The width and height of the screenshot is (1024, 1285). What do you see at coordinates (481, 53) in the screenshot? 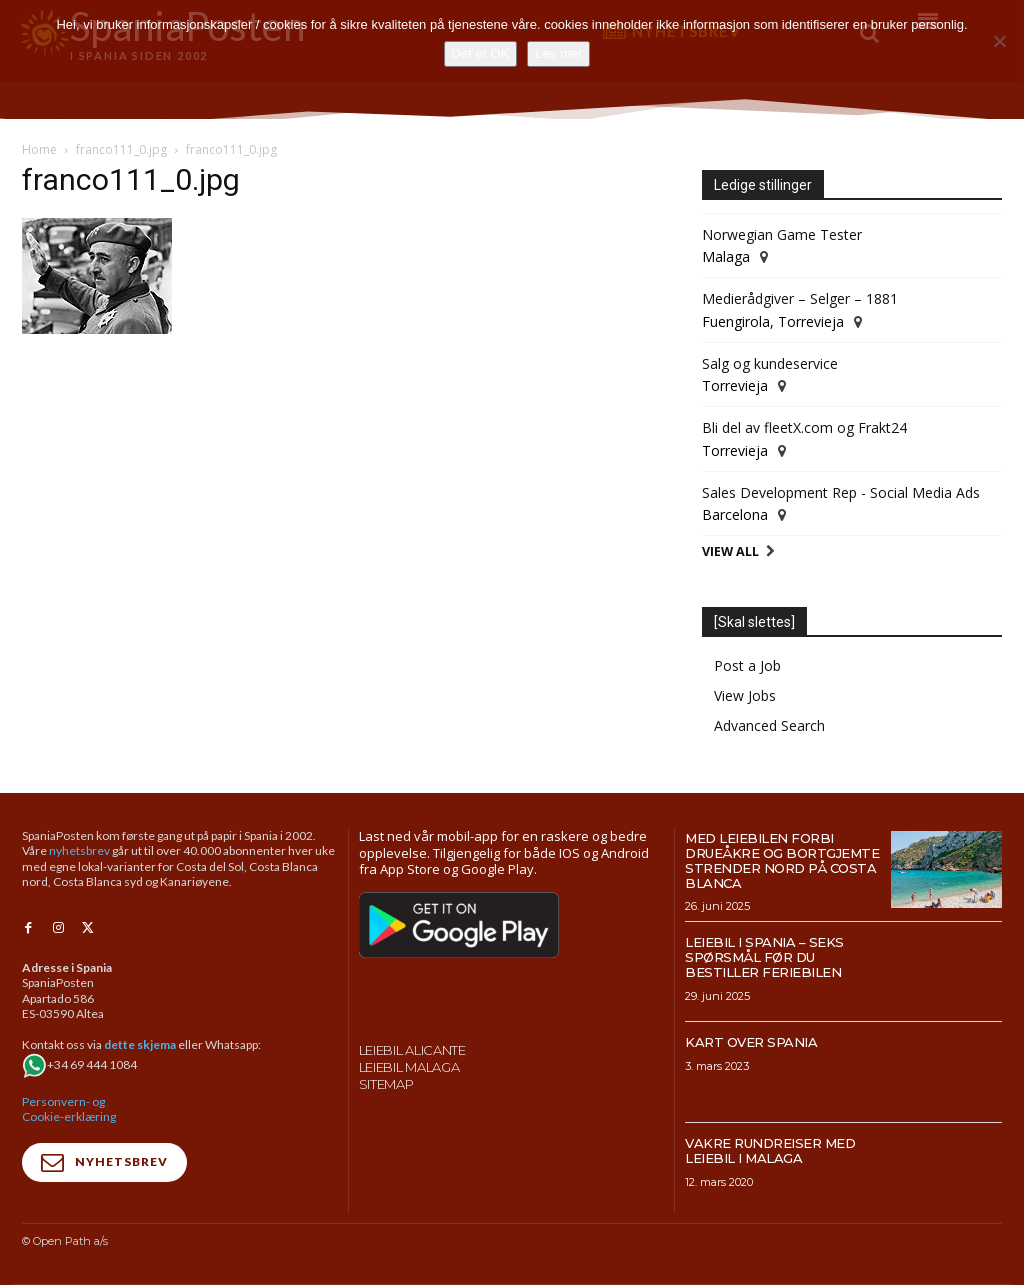
I see `Det er OK` at bounding box center [481, 53].